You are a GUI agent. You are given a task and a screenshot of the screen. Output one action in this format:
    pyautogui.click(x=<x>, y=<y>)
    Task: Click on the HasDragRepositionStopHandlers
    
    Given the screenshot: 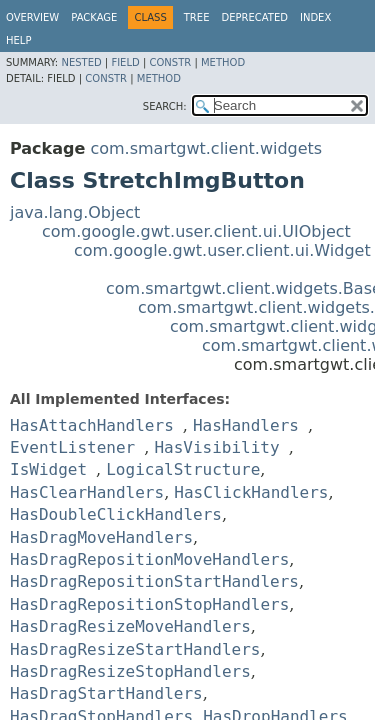 What is the action you would take?
    pyautogui.click(x=149, y=604)
    